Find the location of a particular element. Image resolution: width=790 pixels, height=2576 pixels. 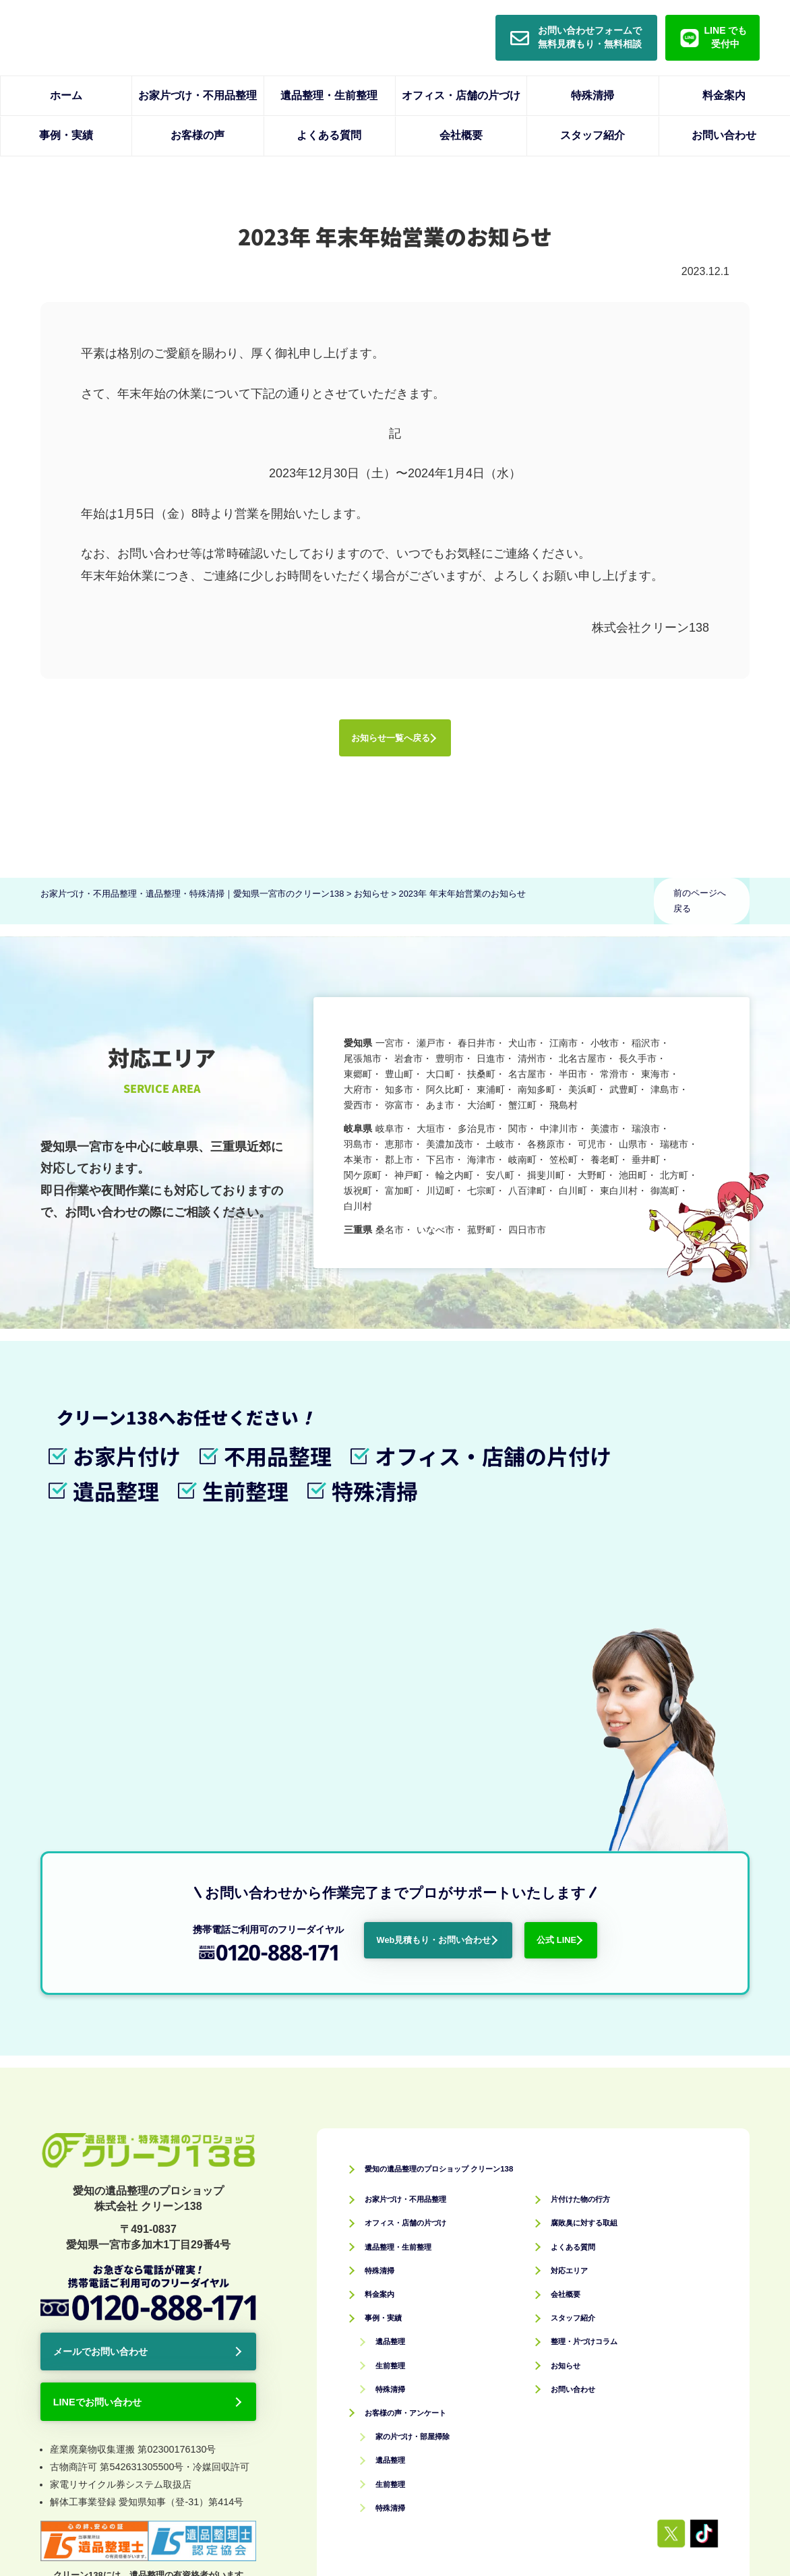

Web見積もり・お問い合わせ is located at coordinates (445, 1662).